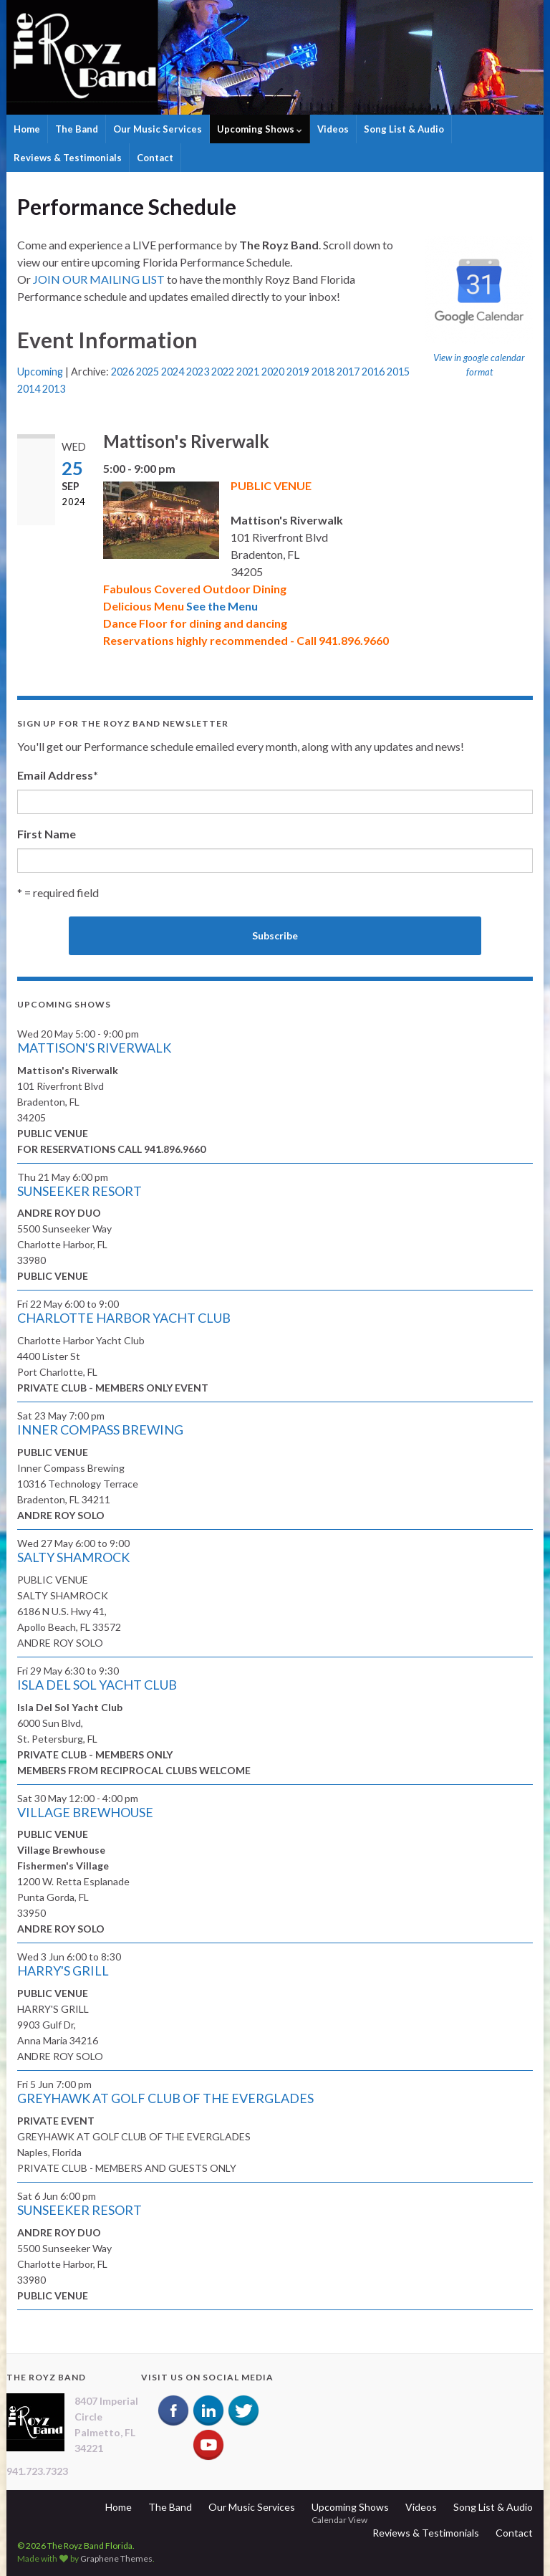 This screenshot has height=2576, width=550. I want to click on See the Menu, so click(222, 606).